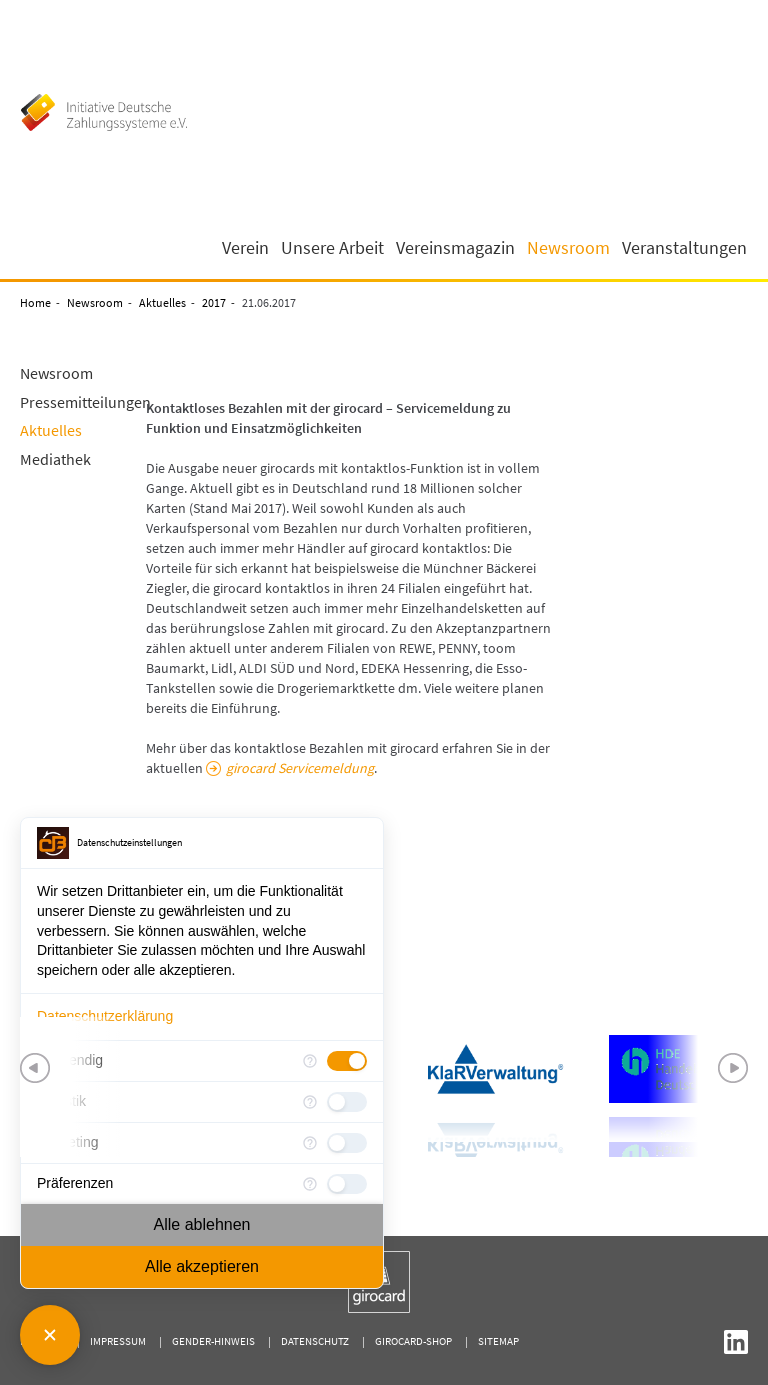  Describe the element at coordinates (455, 248) in the screenshot. I see `Vereinsmagazin [button]` at that location.